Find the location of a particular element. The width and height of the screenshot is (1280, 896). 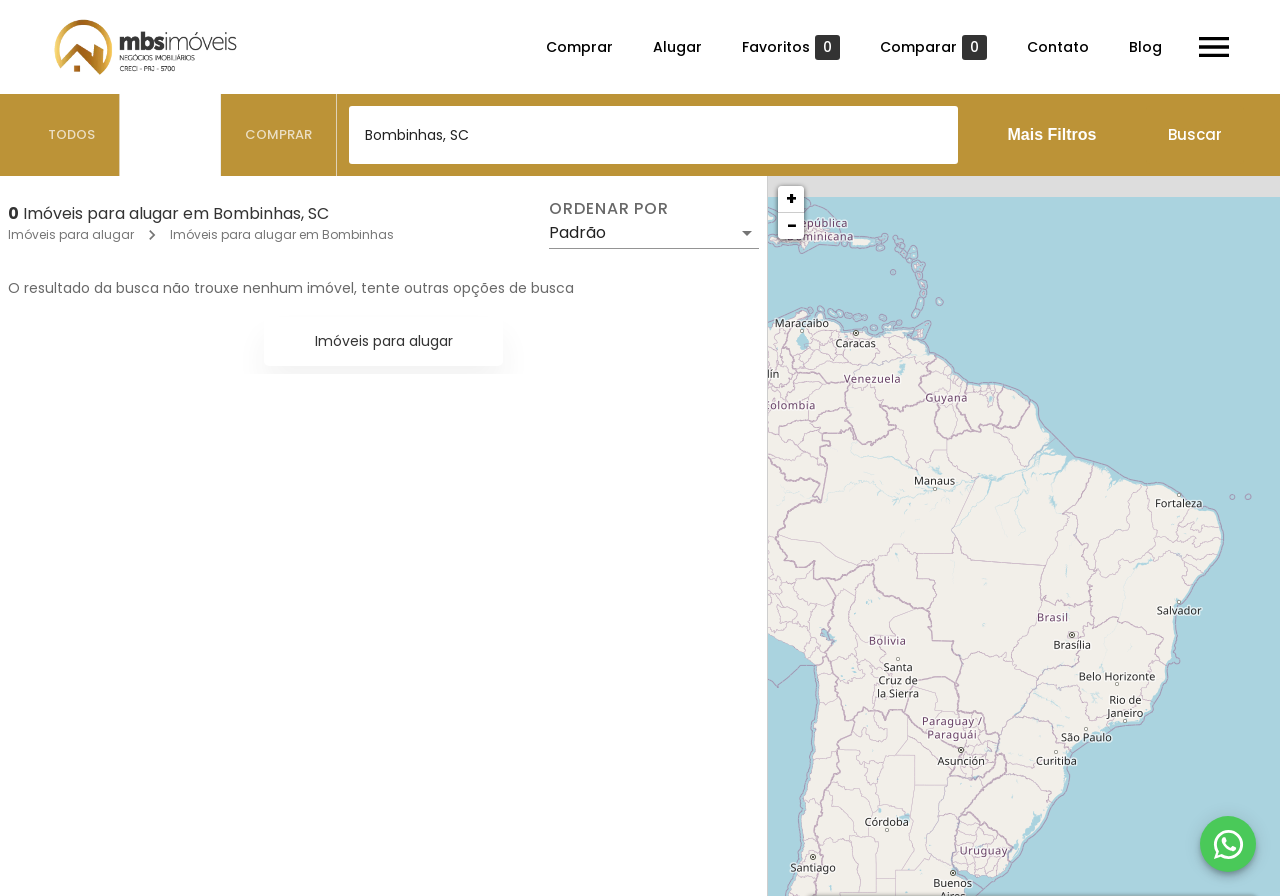

[WhatsApp] is located at coordinates (1228, 844).